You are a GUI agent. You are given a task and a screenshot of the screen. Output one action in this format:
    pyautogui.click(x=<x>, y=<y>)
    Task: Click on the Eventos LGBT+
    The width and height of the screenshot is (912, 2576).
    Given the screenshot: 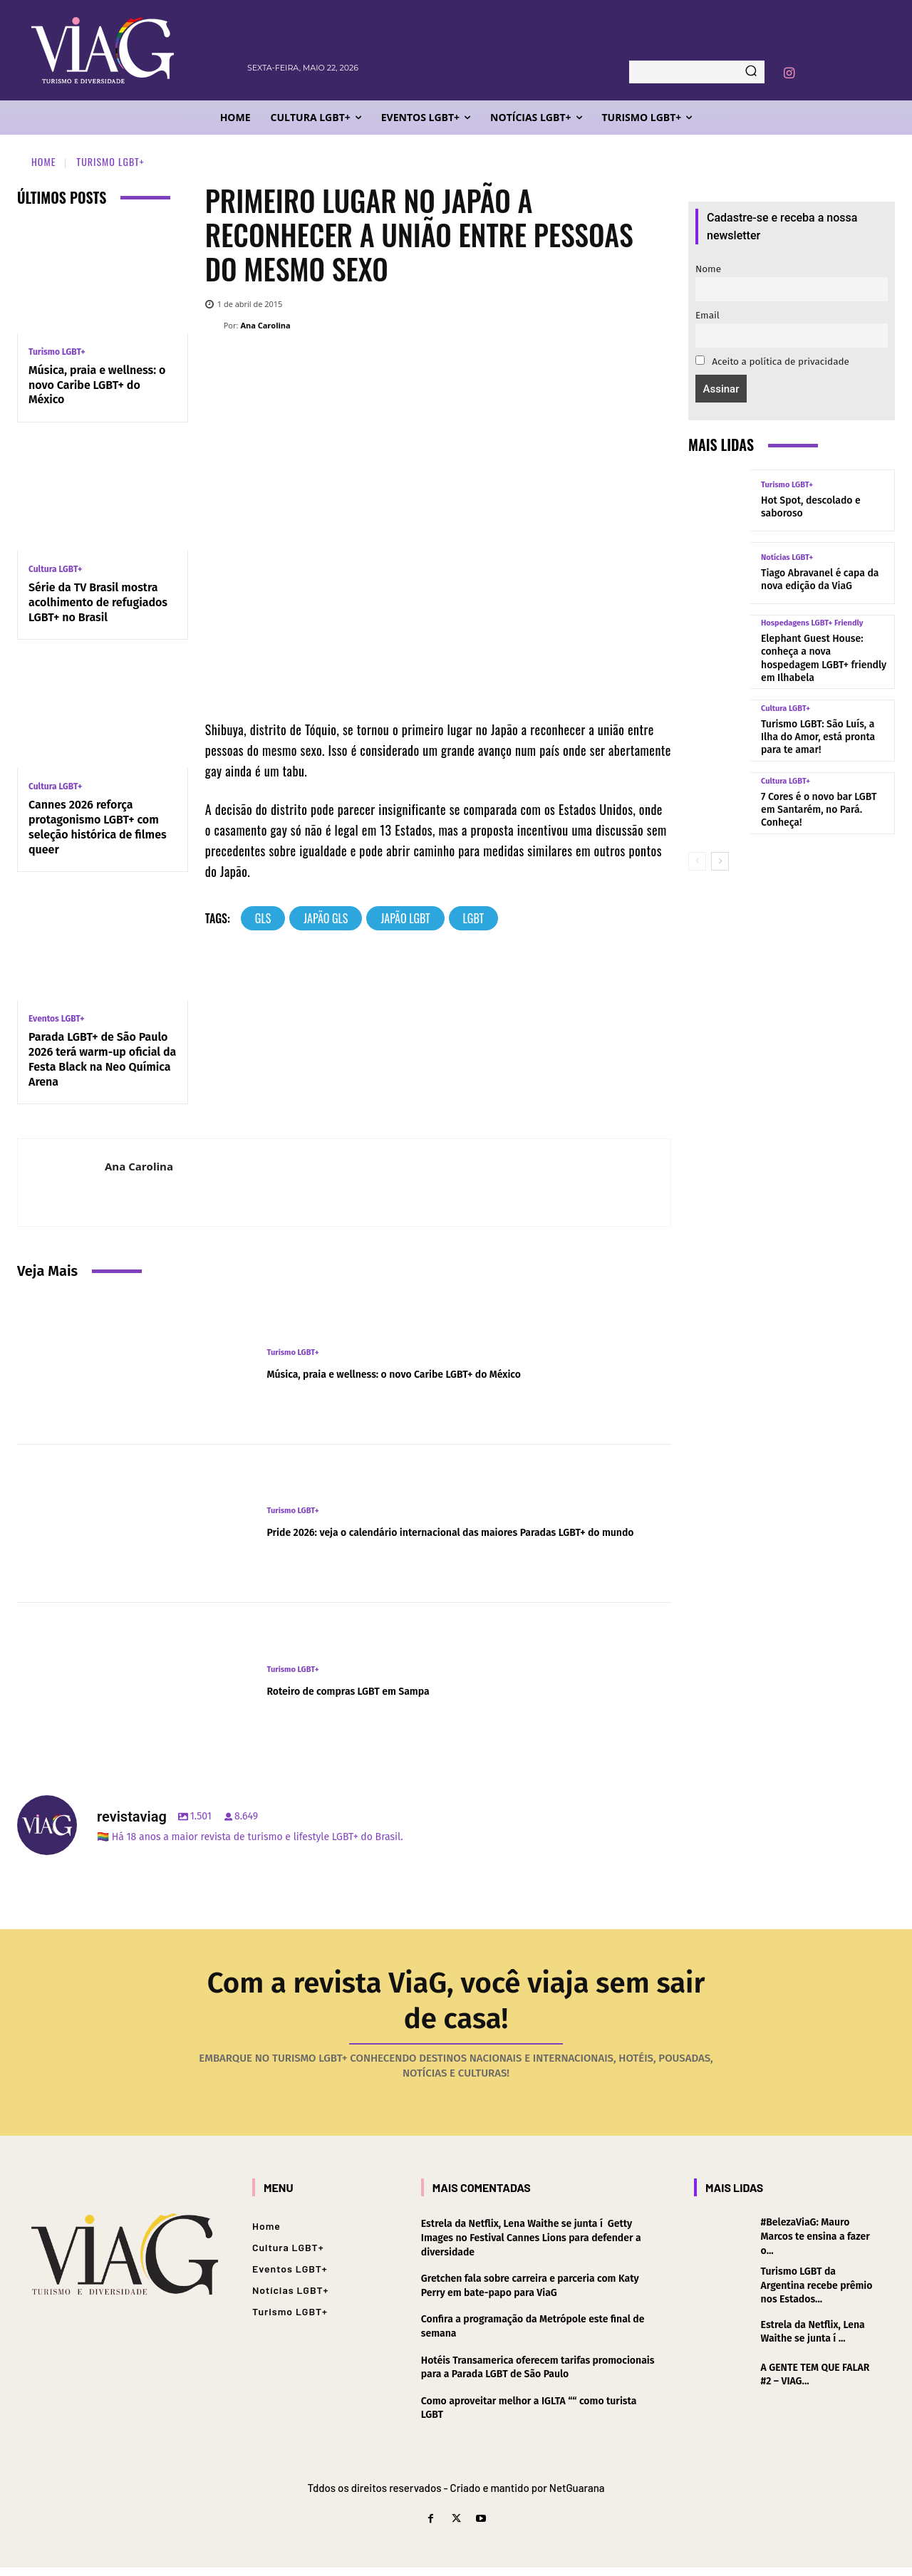 What is the action you would take?
    pyautogui.click(x=56, y=1018)
    